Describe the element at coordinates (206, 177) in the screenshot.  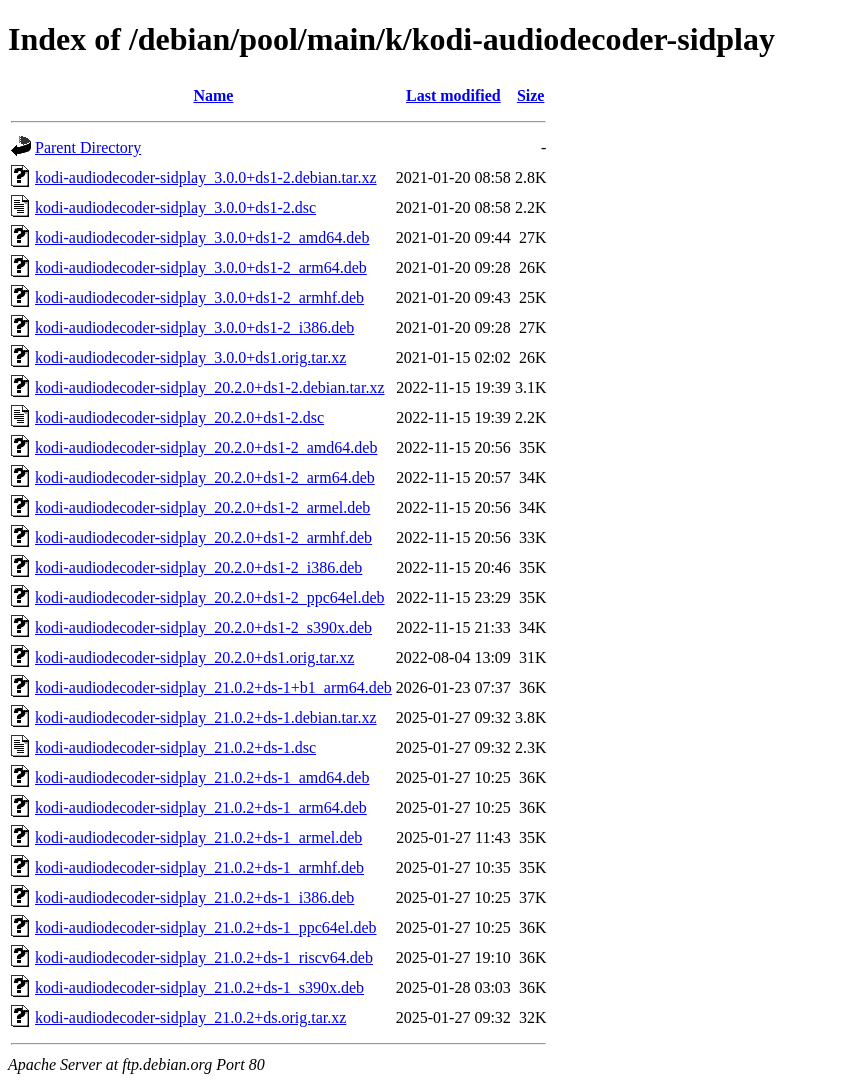
I see `kodi-audiodecoder-sidplay_3.0.0+ds1-2.debian.tar.xz` at that location.